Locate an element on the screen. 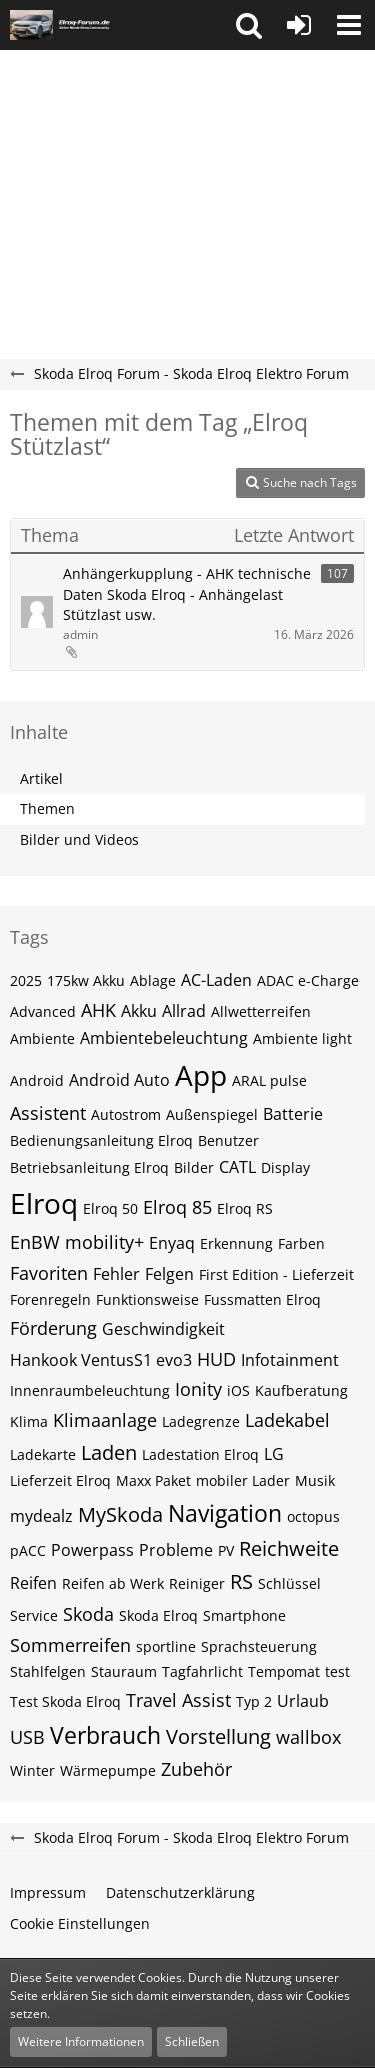 Image resolution: width=375 pixels, height=2068 pixels. Ambiente light is located at coordinates (302, 1038).